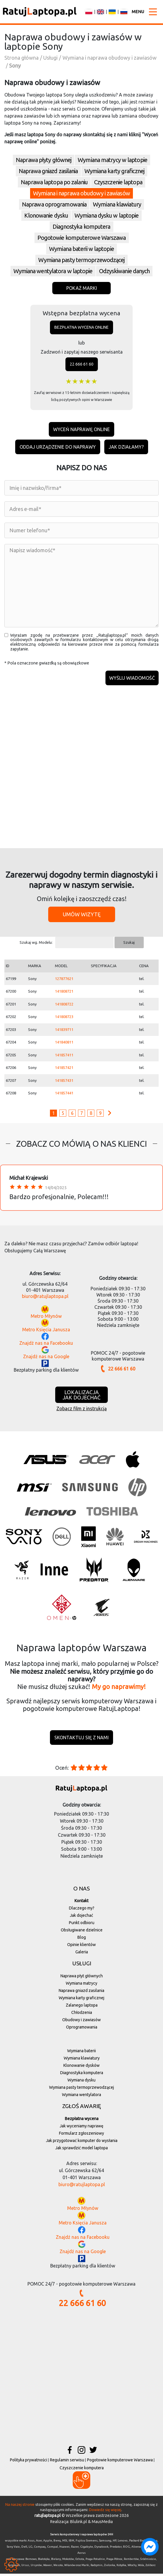  What do you see at coordinates (79, 2561) in the screenshot?
I see `Ochota` at bounding box center [79, 2561].